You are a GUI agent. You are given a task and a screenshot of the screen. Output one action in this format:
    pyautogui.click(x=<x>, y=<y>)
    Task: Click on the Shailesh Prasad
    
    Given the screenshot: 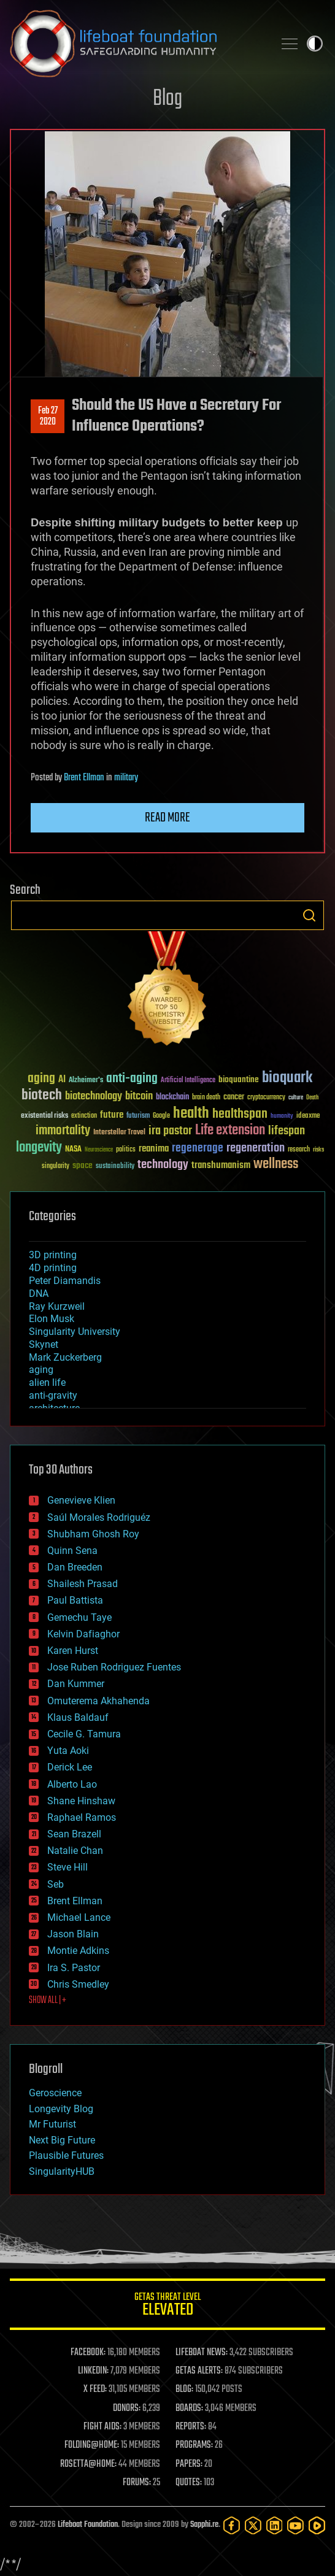 What is the action you would take?
    pyautogui.click(x=82, y=1584)
    